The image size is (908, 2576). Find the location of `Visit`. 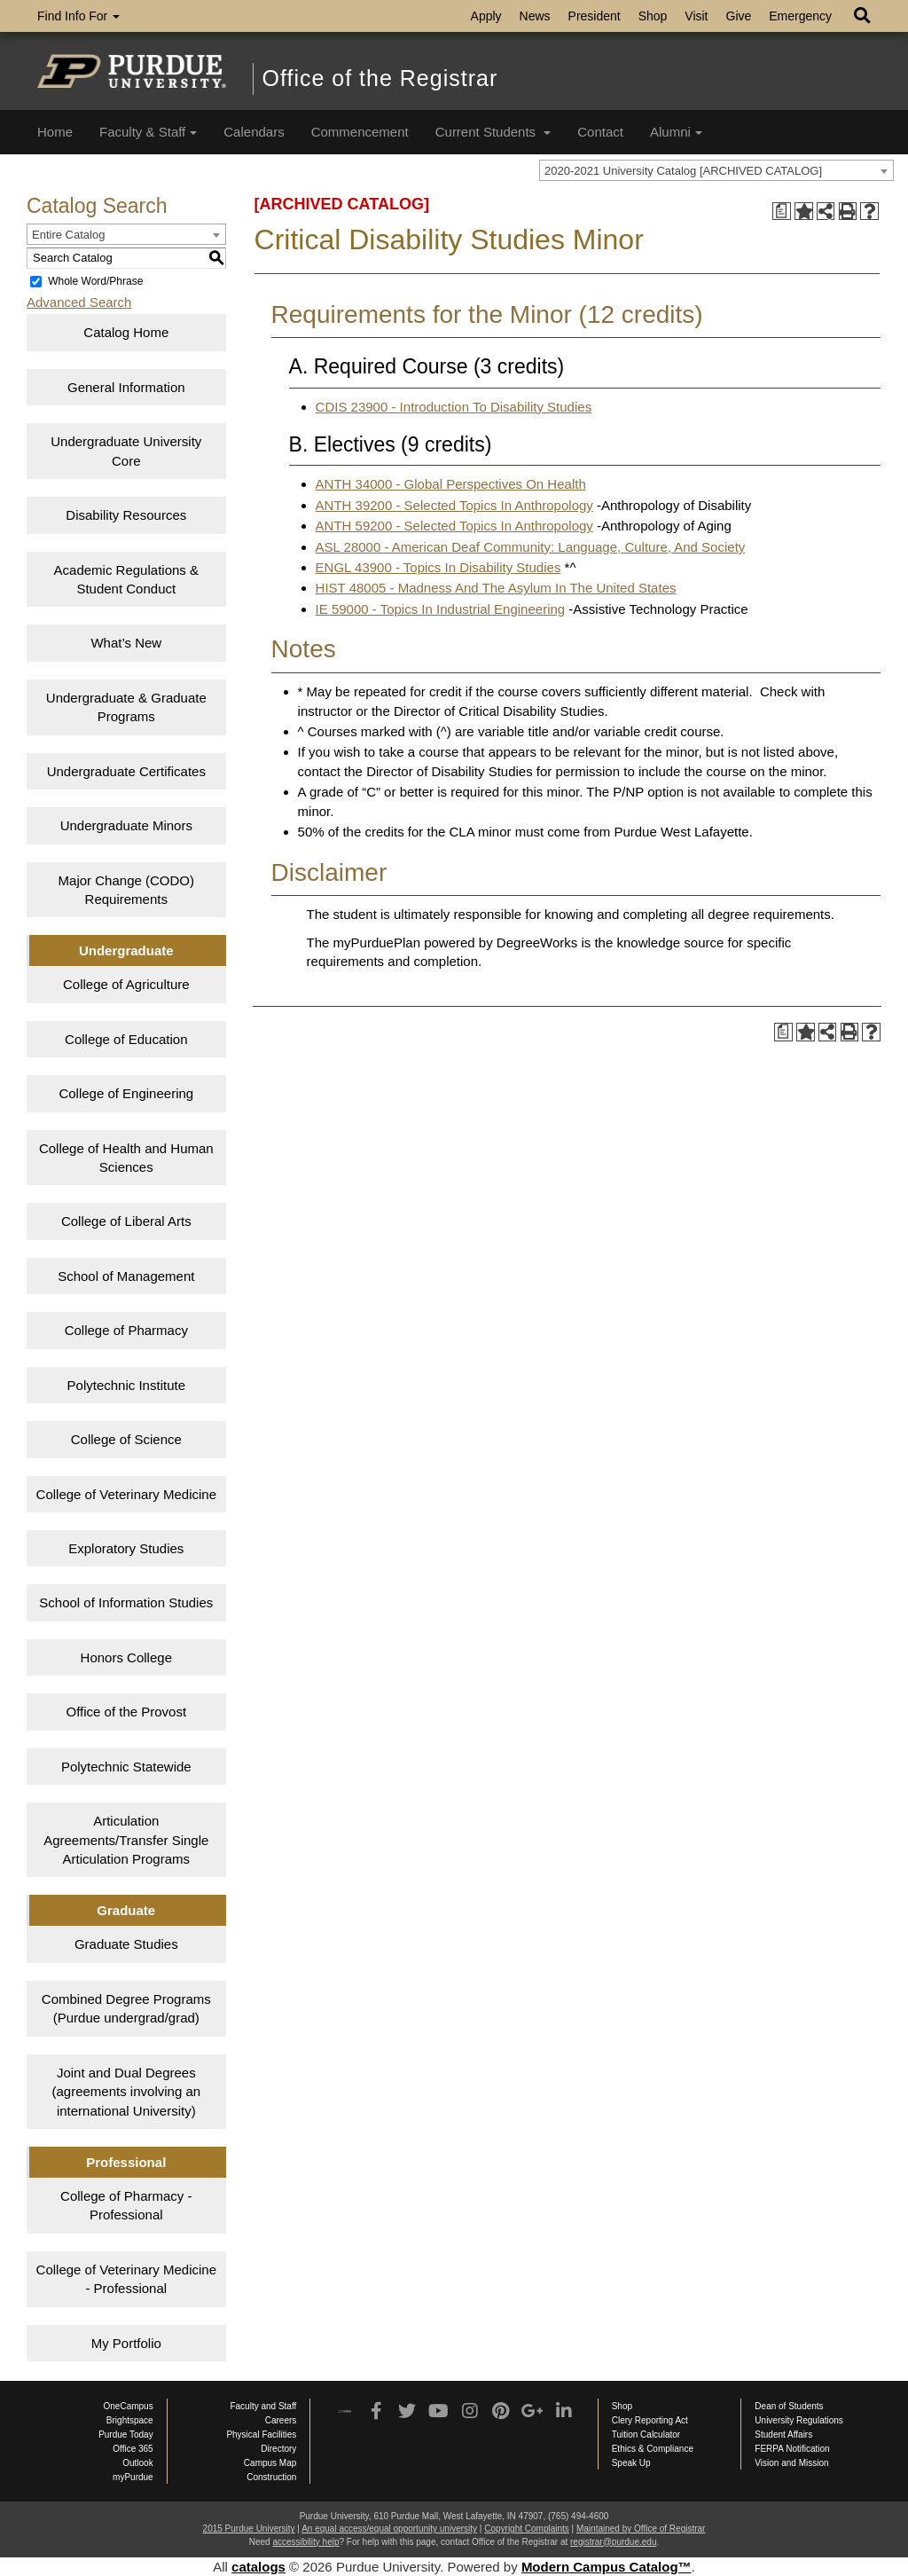

Visit is located at coordinates (696, 16).